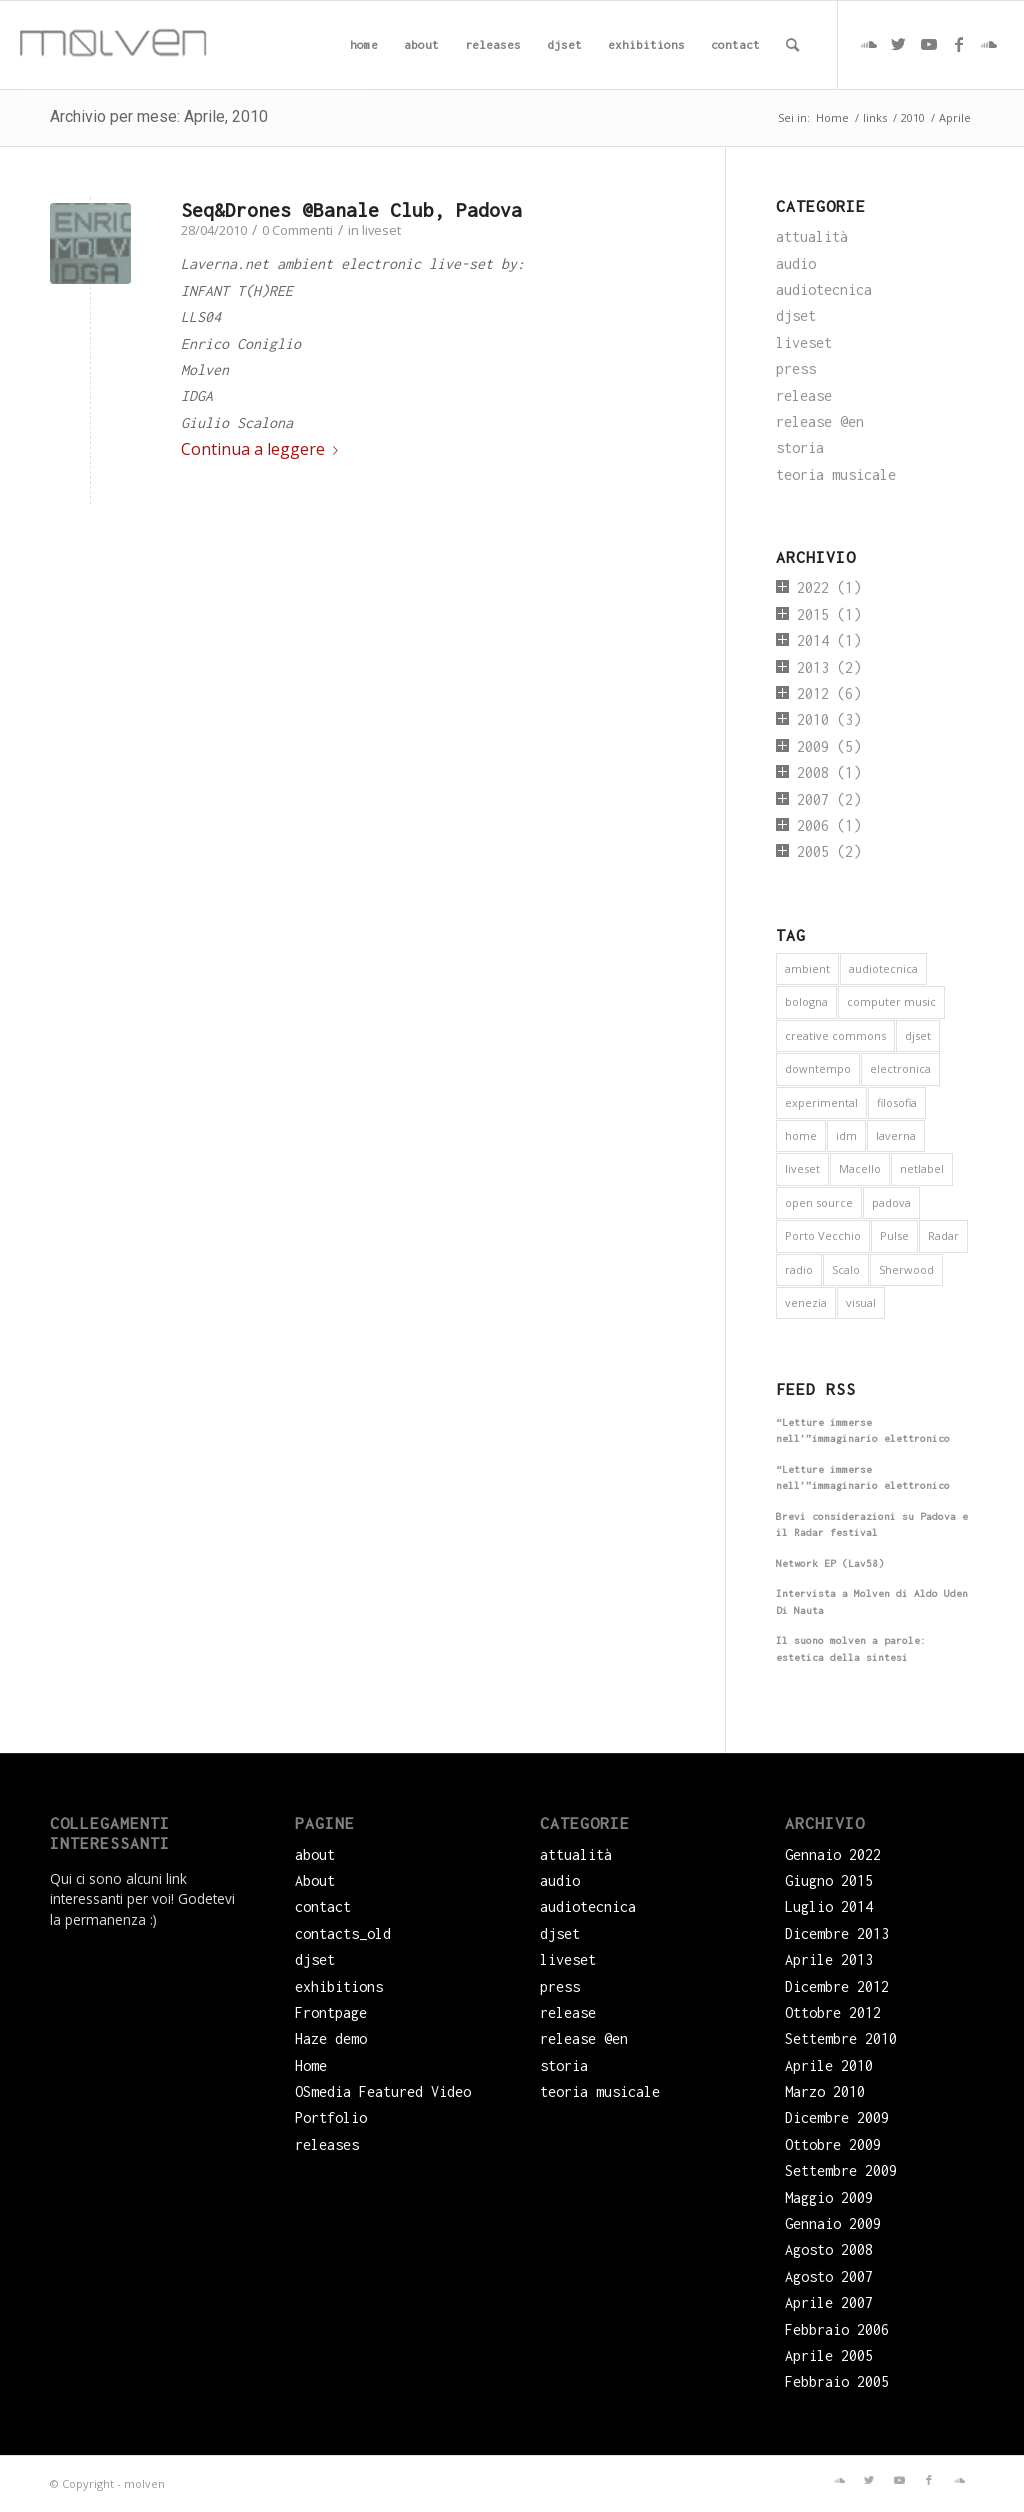  I want to click on liveset, so click(381, 230).